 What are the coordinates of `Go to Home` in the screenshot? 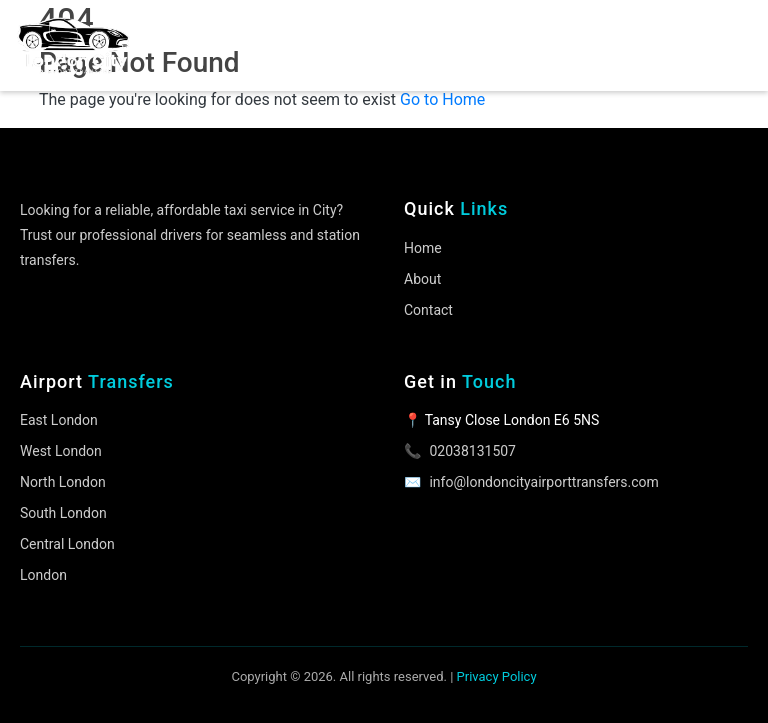 It's located at (442, 99).